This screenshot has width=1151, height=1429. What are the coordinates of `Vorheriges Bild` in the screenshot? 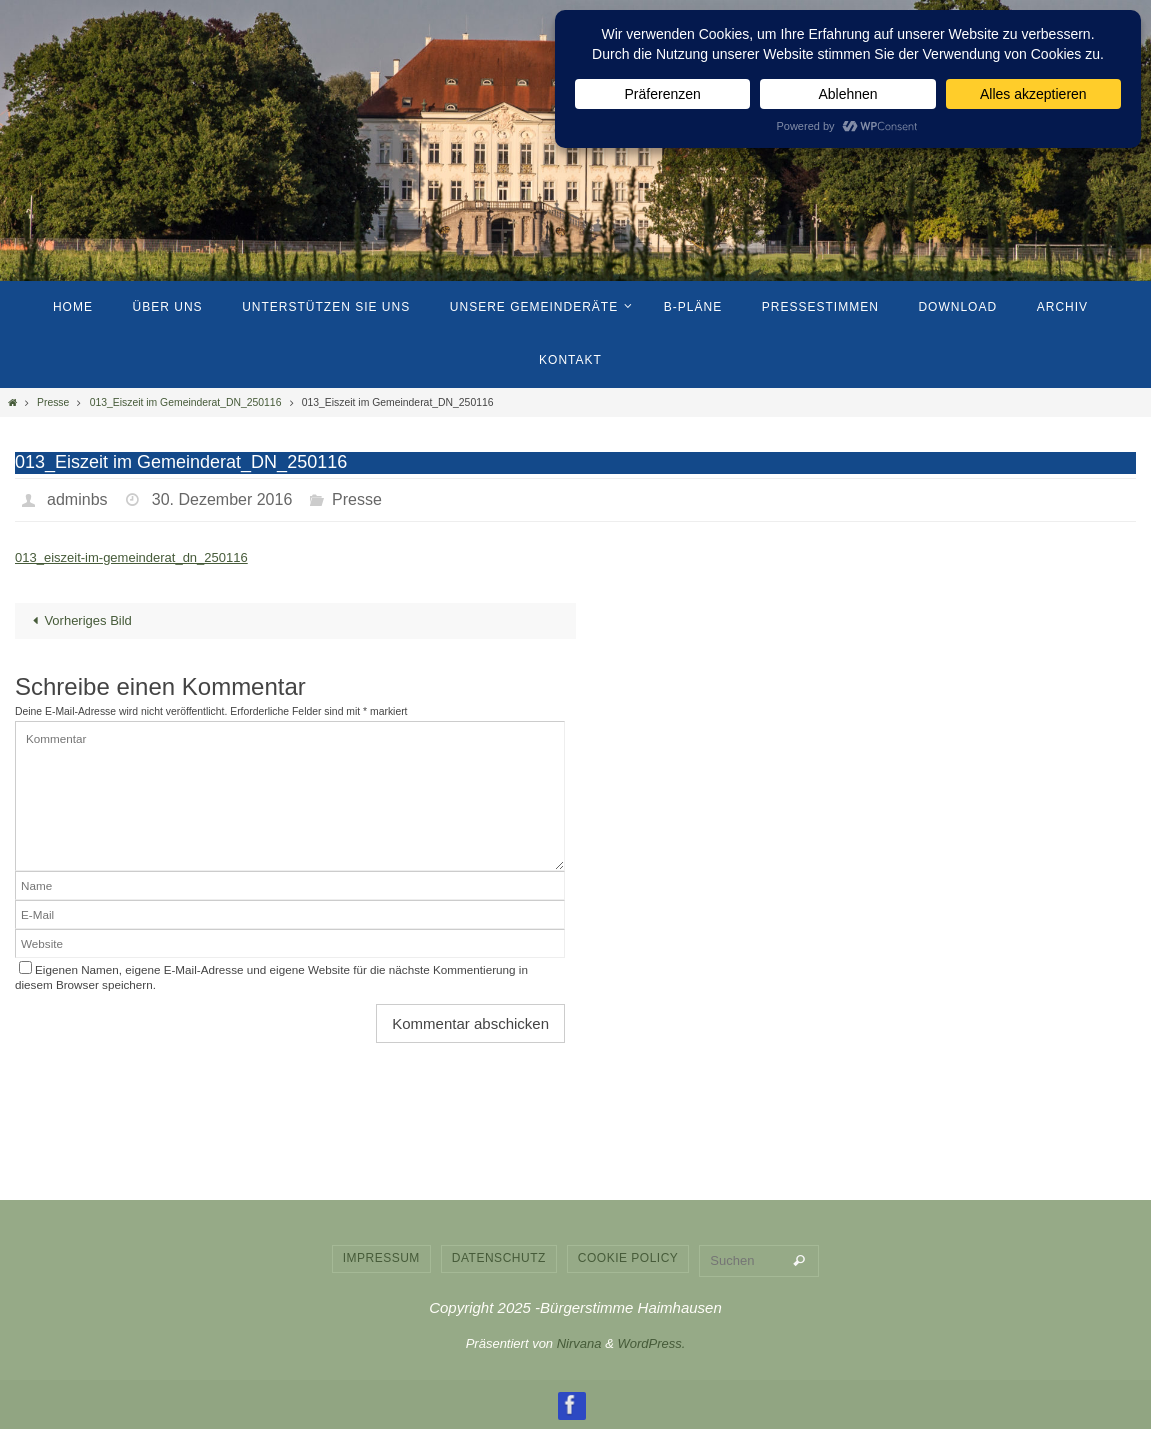 It's located at (79, 620).